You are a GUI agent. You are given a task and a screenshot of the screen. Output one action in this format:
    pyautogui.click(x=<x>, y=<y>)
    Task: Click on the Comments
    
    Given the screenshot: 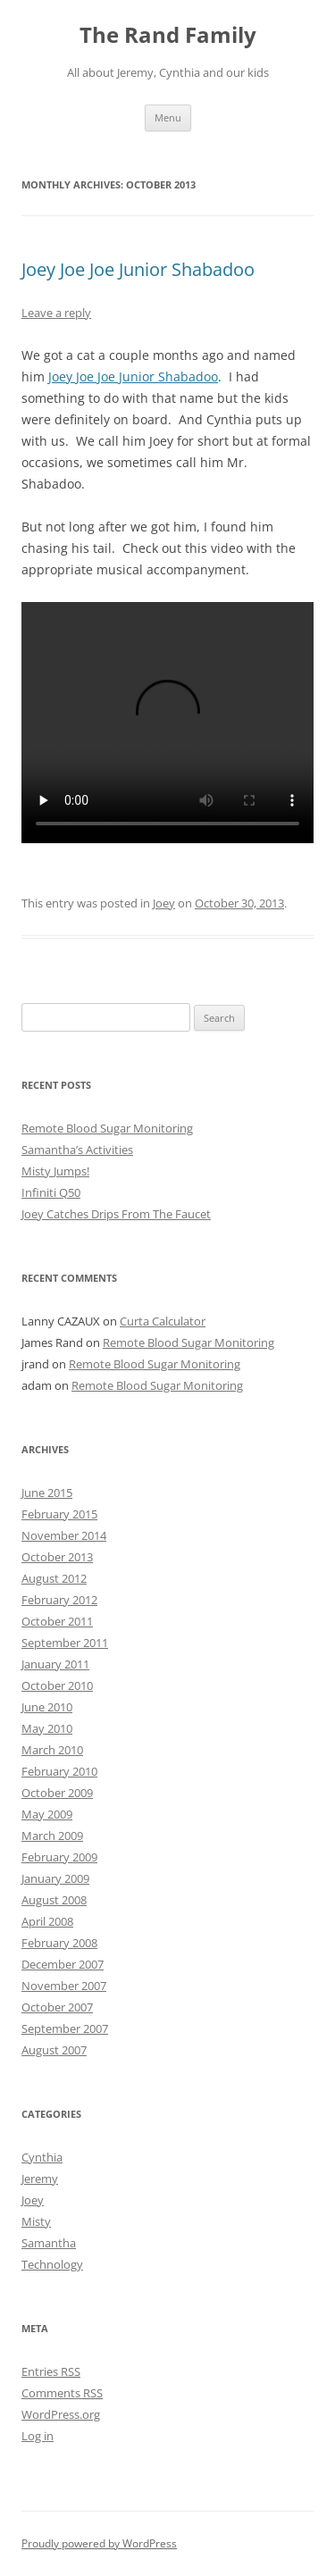 What is the action you would take?
    pyautogui.click(x=62, y=2393)
    